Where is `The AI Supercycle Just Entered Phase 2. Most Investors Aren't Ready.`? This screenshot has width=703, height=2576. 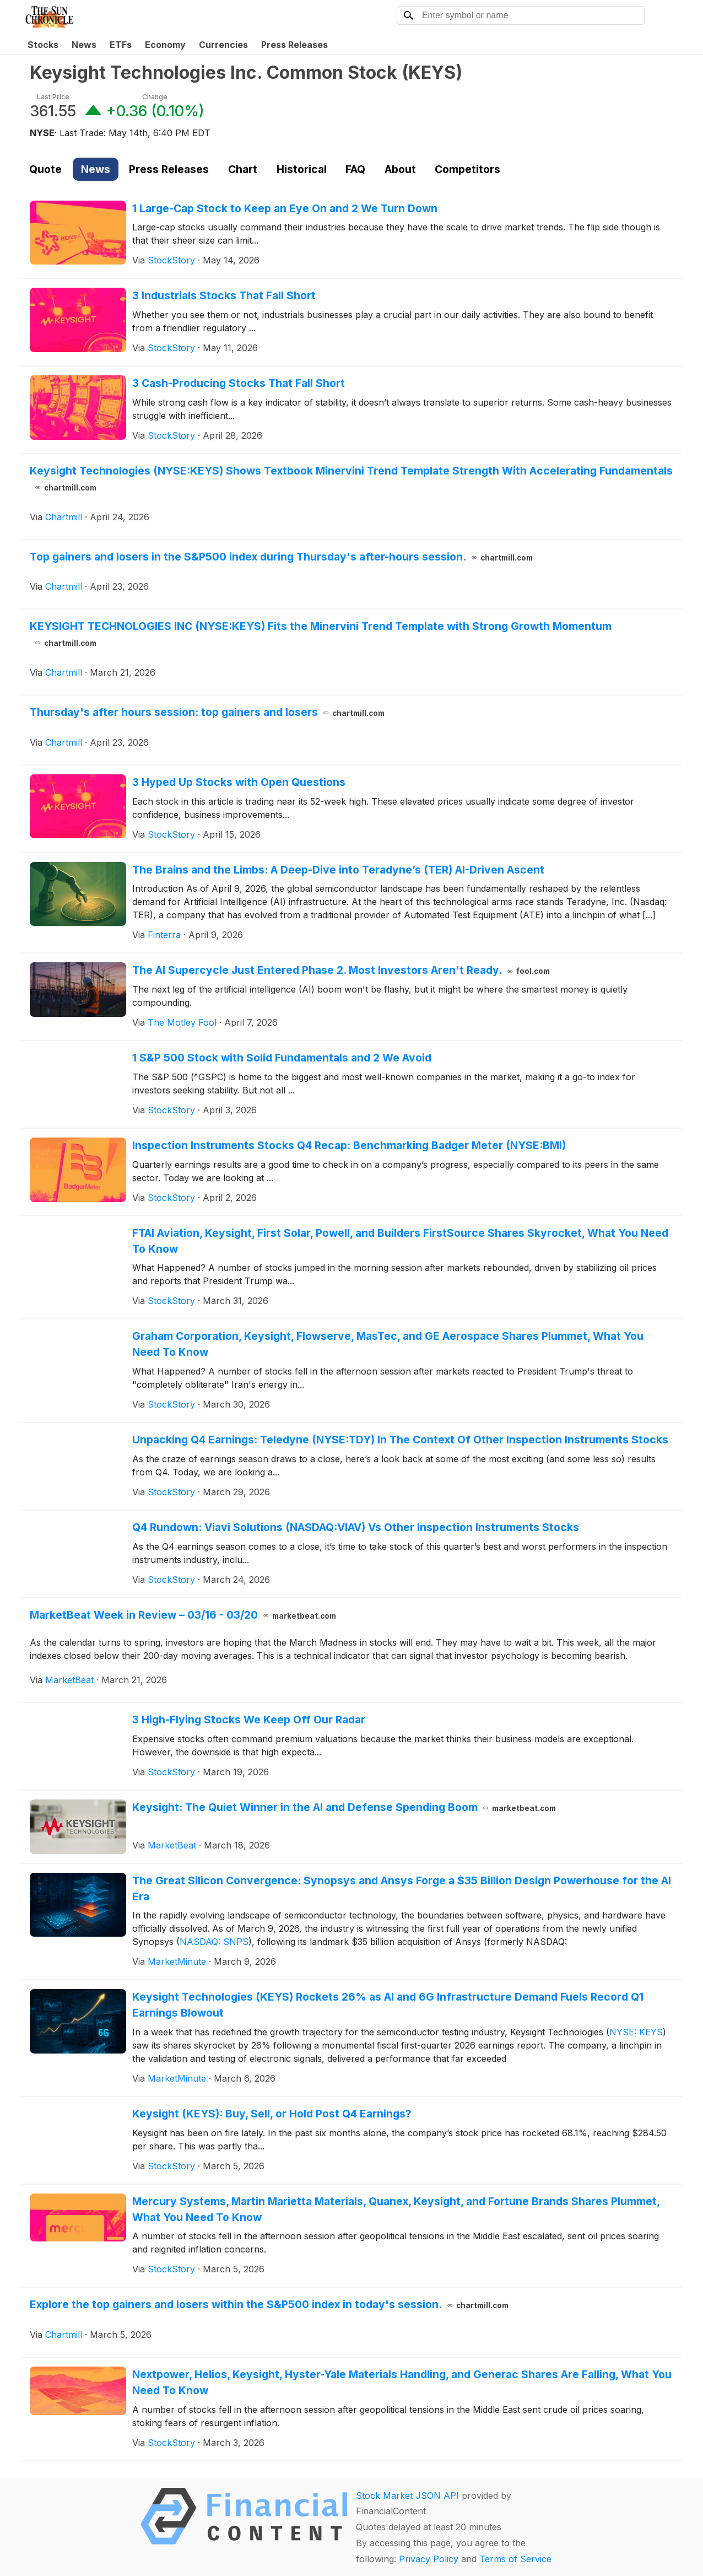 The AI Supercycle Just Entered Phase 2. Most Investors Aren't Ready. is located at coordinates (341, 970).